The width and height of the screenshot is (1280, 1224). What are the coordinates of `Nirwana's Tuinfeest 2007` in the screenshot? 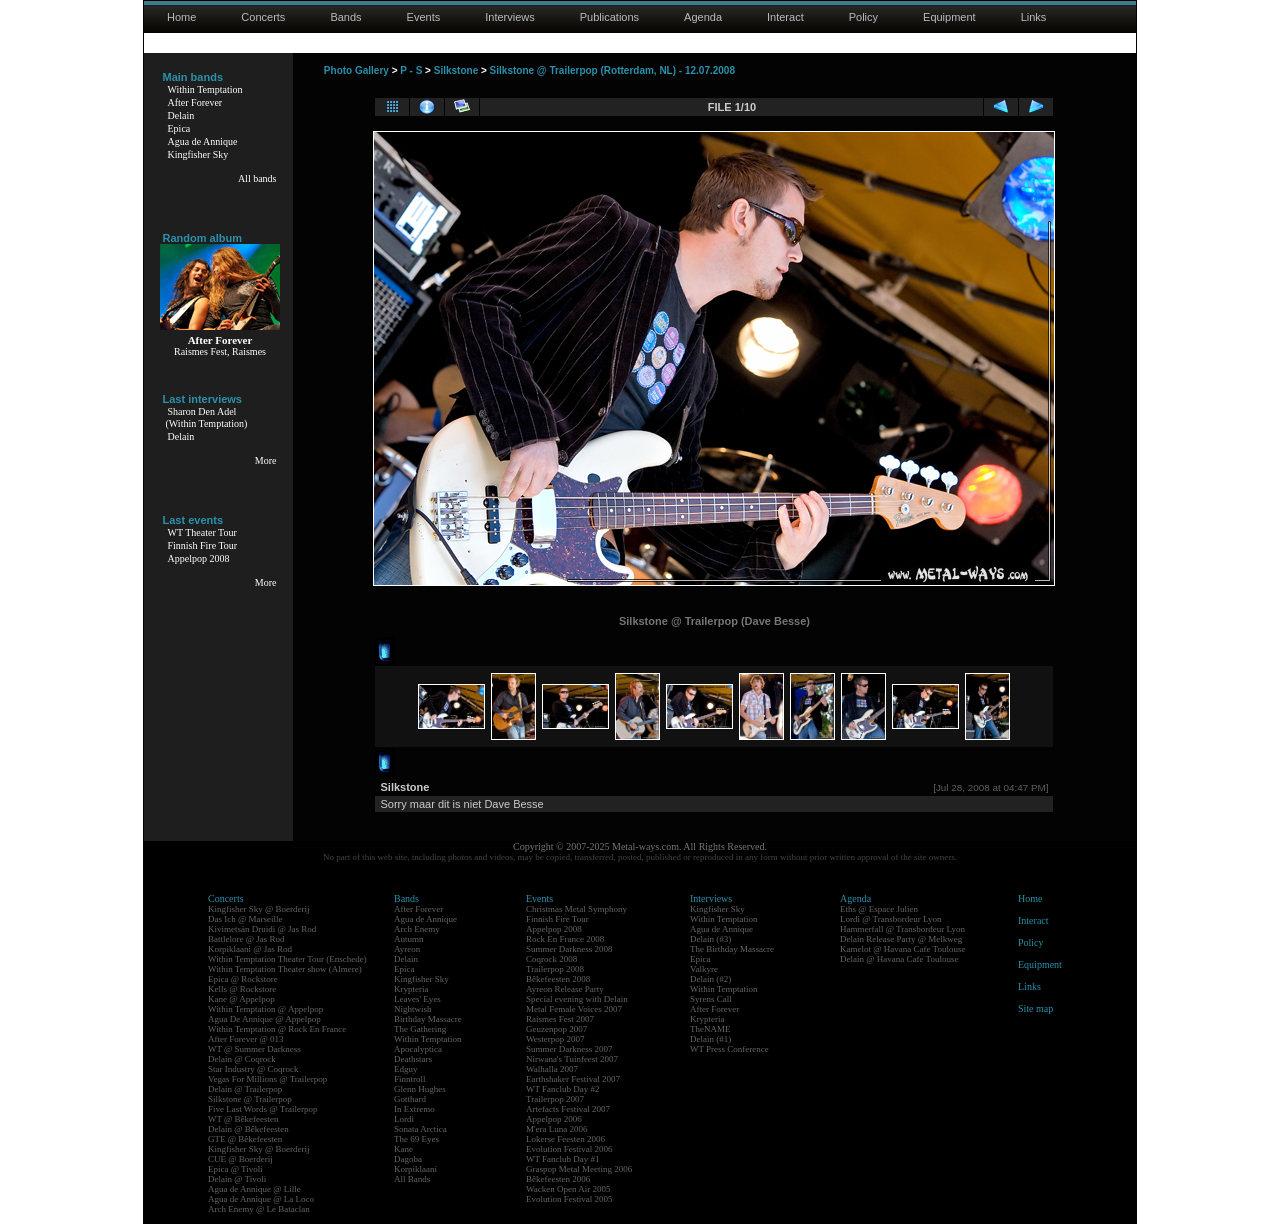 It's located at (572, 1059).